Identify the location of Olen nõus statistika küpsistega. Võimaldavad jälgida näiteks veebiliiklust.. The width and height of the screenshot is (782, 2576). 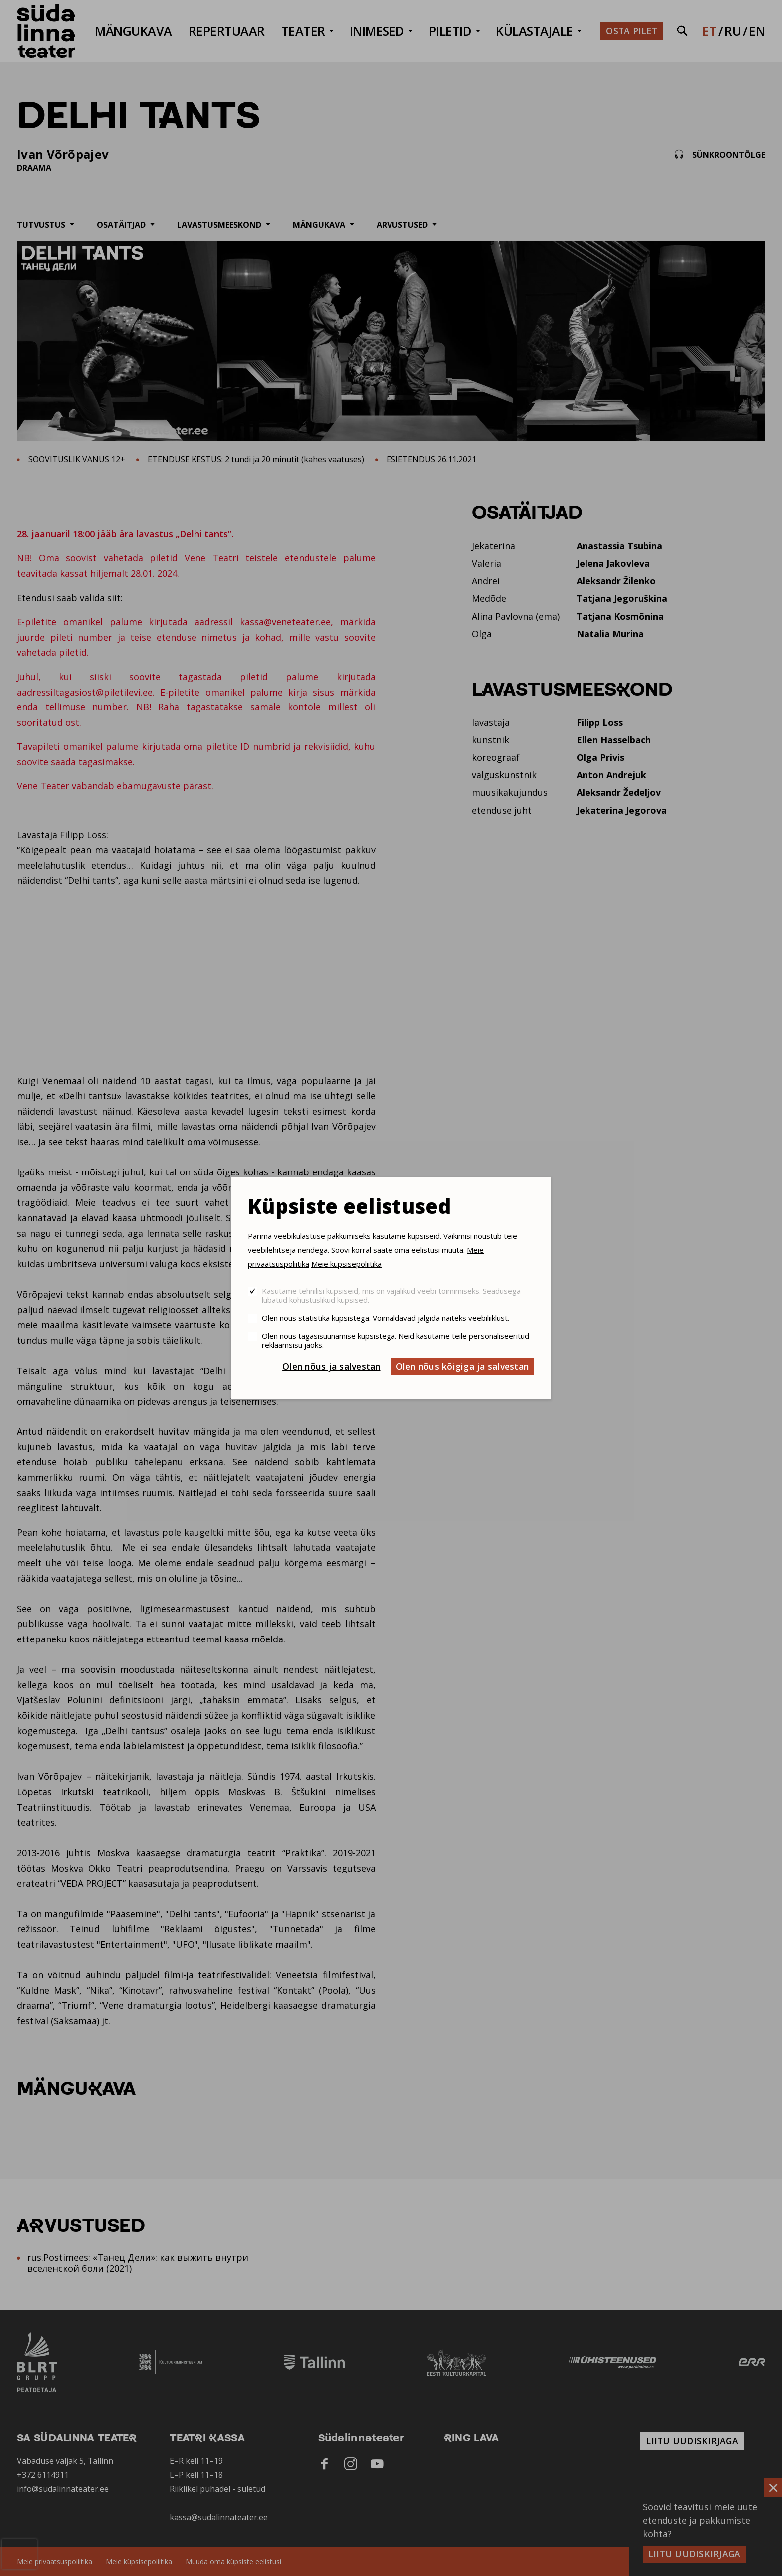
(385, 1317).